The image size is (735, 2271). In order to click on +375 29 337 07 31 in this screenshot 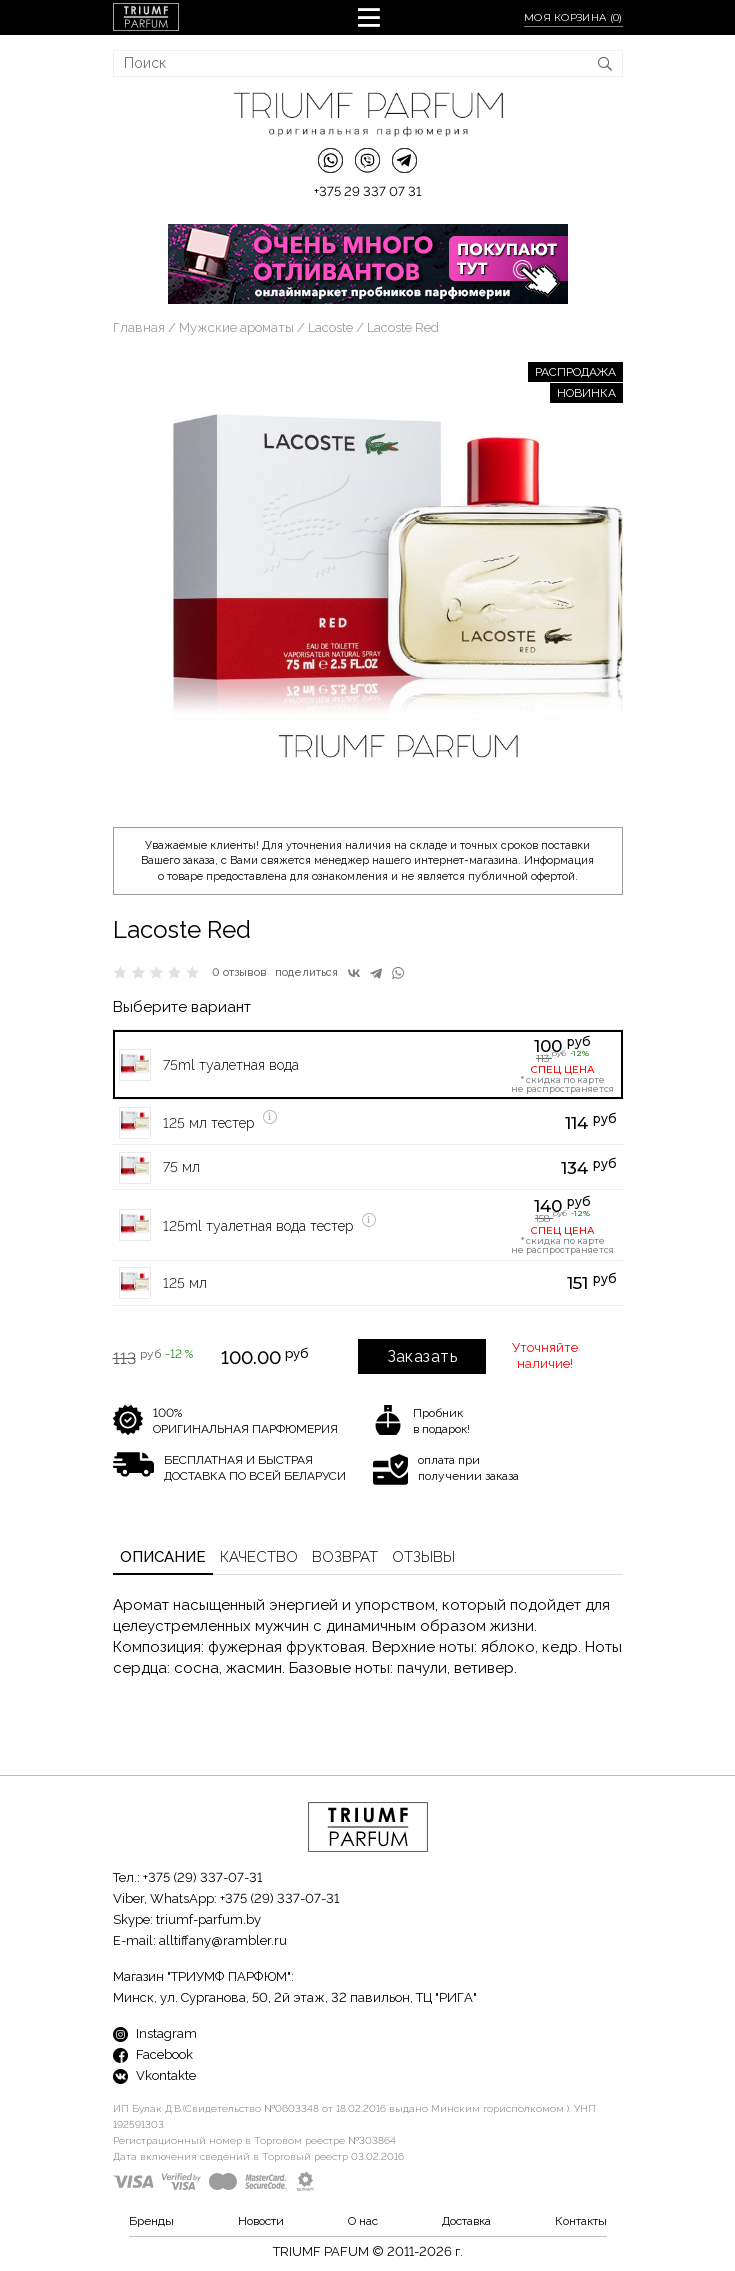, I will do `click(367, 191)`.